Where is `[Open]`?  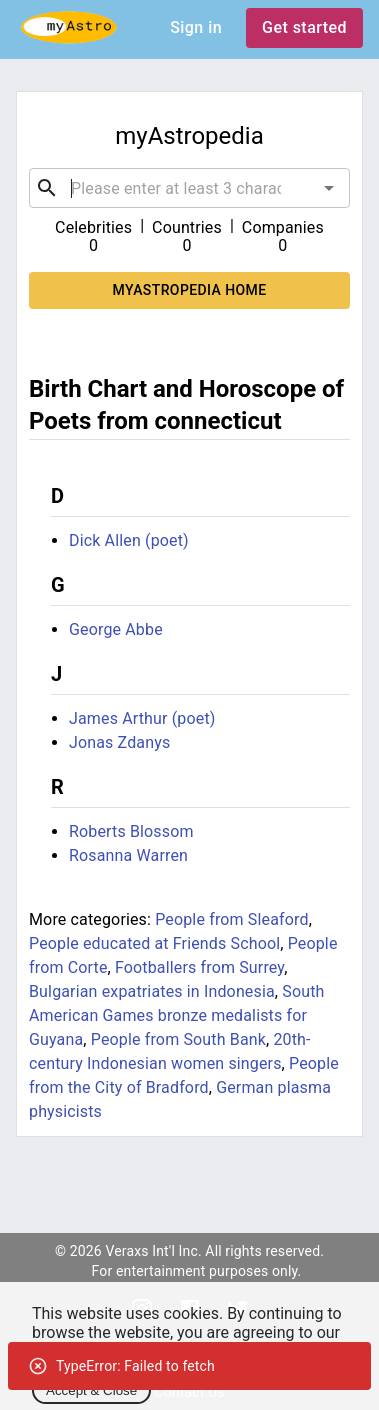
[Open] is located at coordinates (329, 188).